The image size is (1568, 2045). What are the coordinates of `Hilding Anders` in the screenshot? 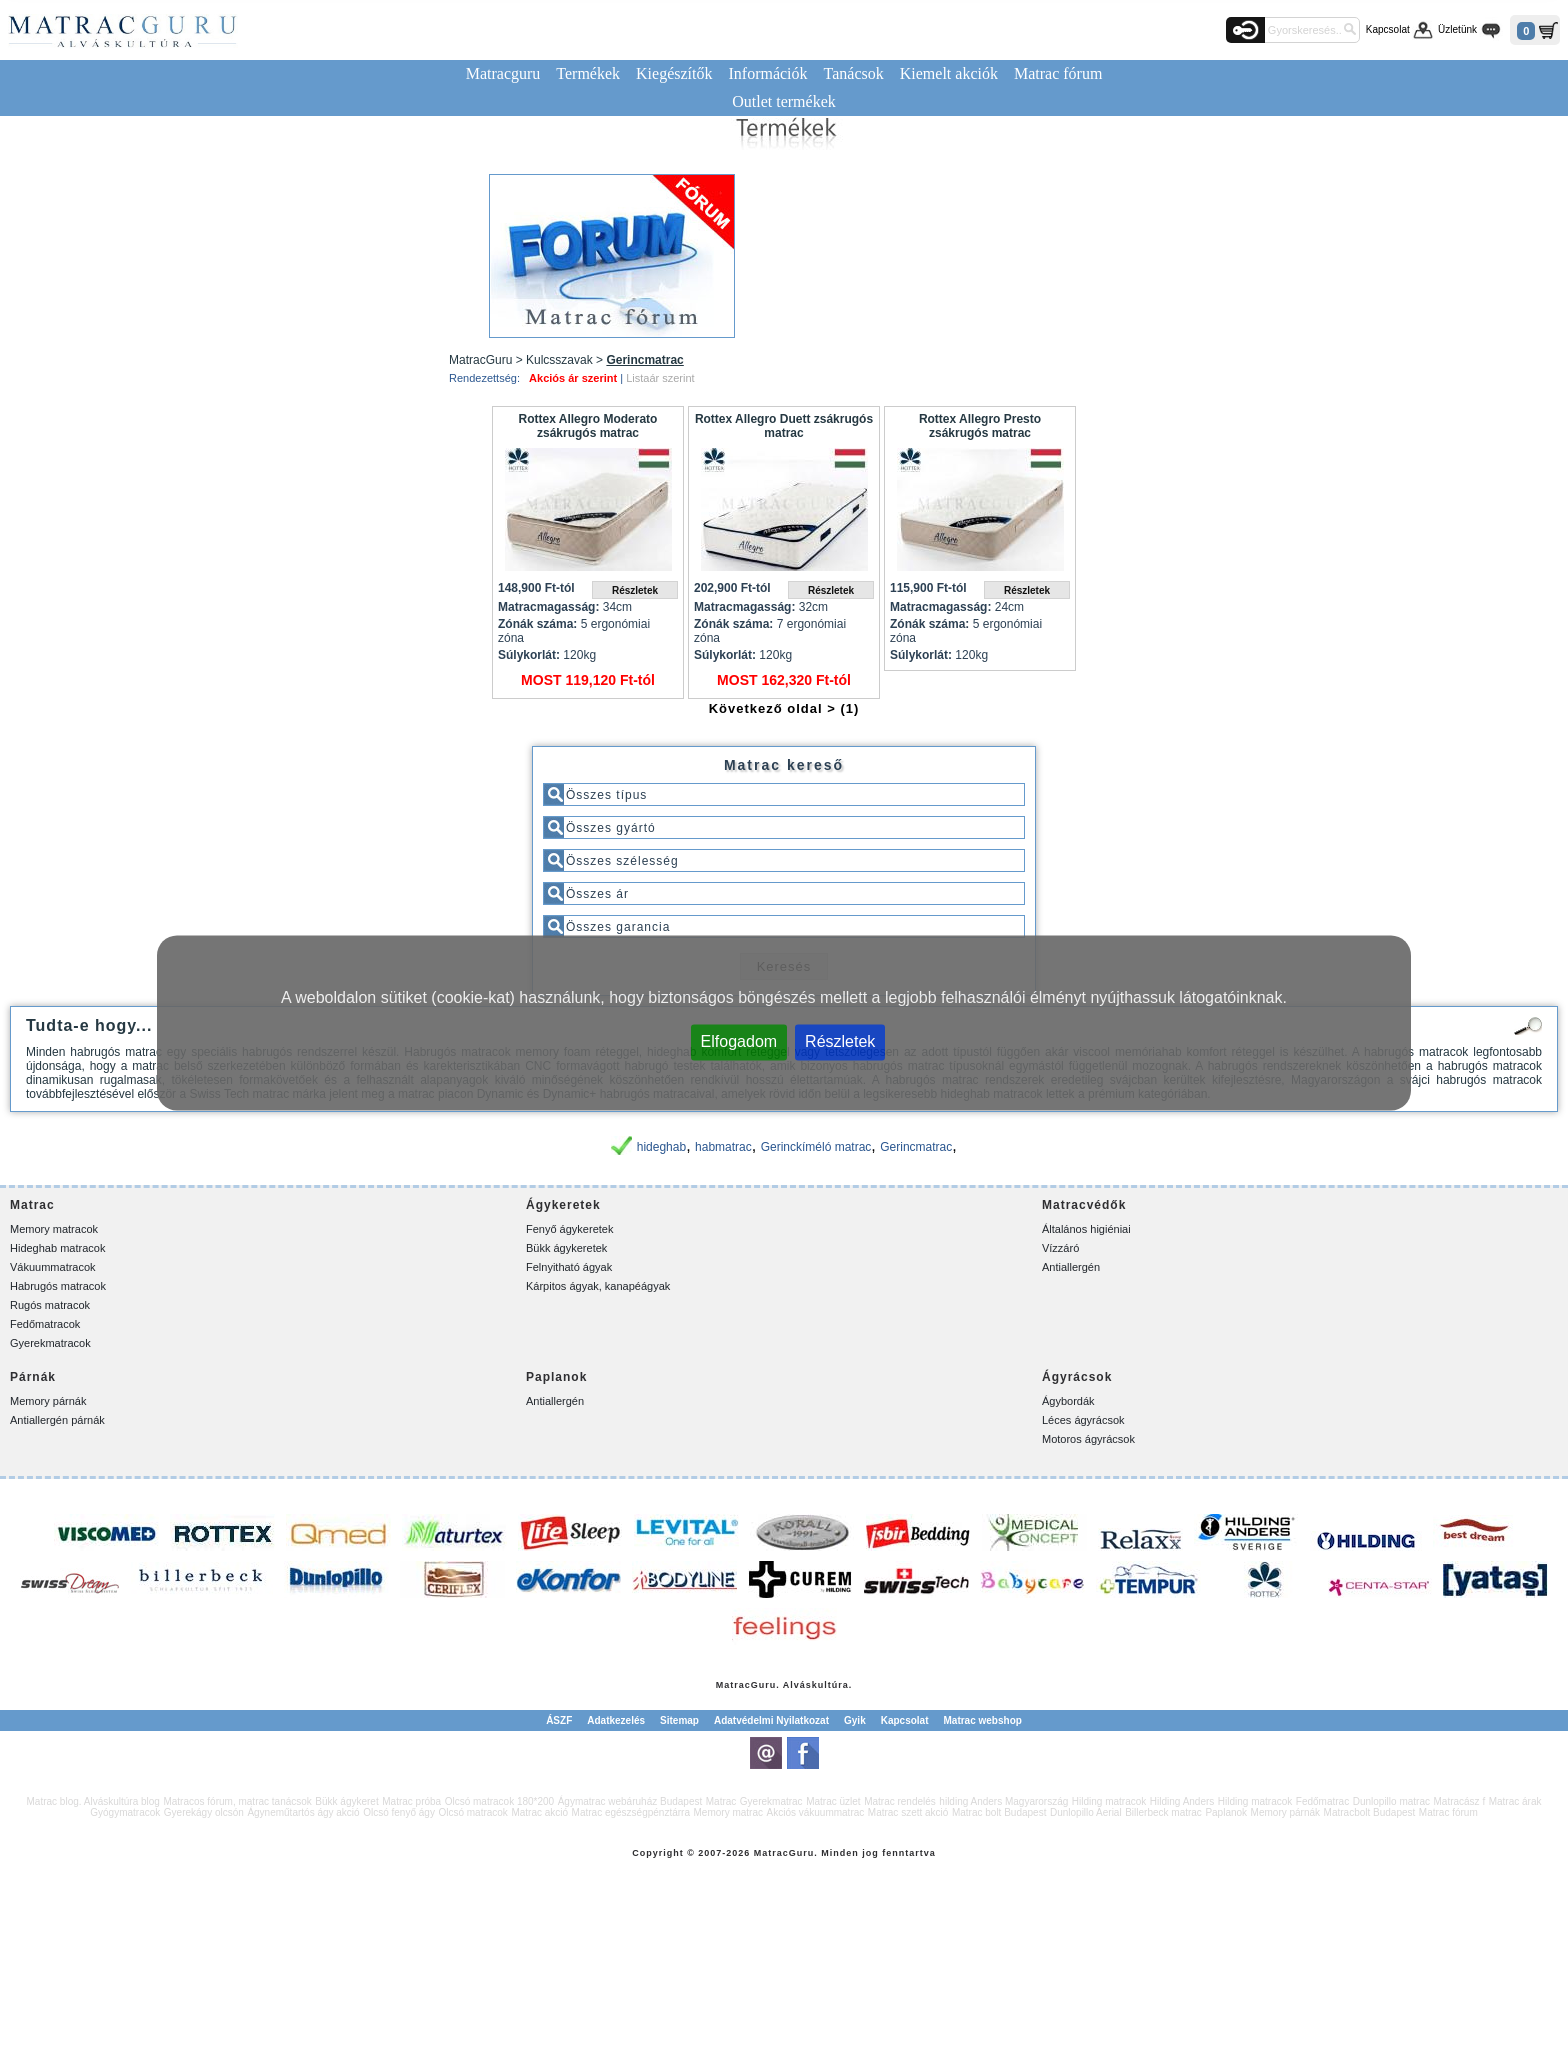 It's located at (1182, 1801).